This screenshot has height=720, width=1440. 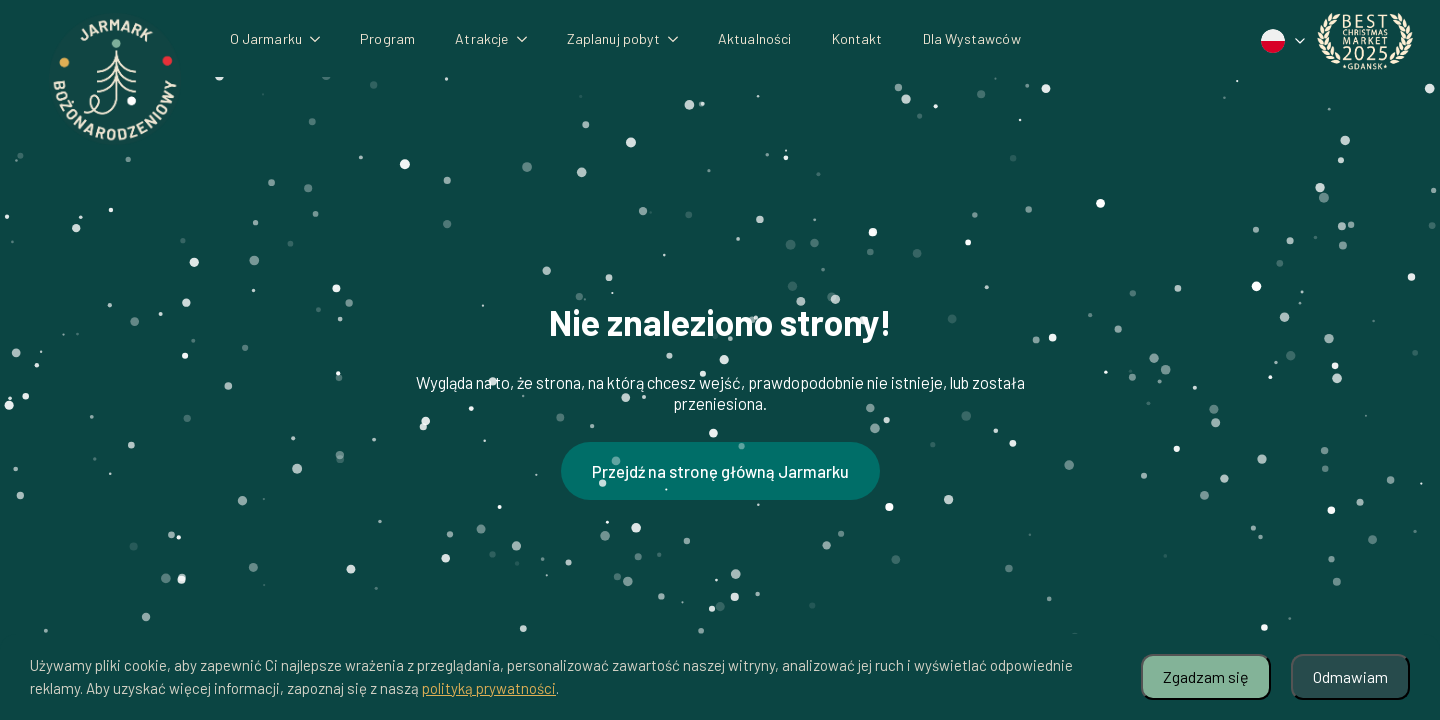 What do you see at coordinates (972, 38) in the screenshot?
I see `Dla Wystawców` at bounding box center [972, 38].